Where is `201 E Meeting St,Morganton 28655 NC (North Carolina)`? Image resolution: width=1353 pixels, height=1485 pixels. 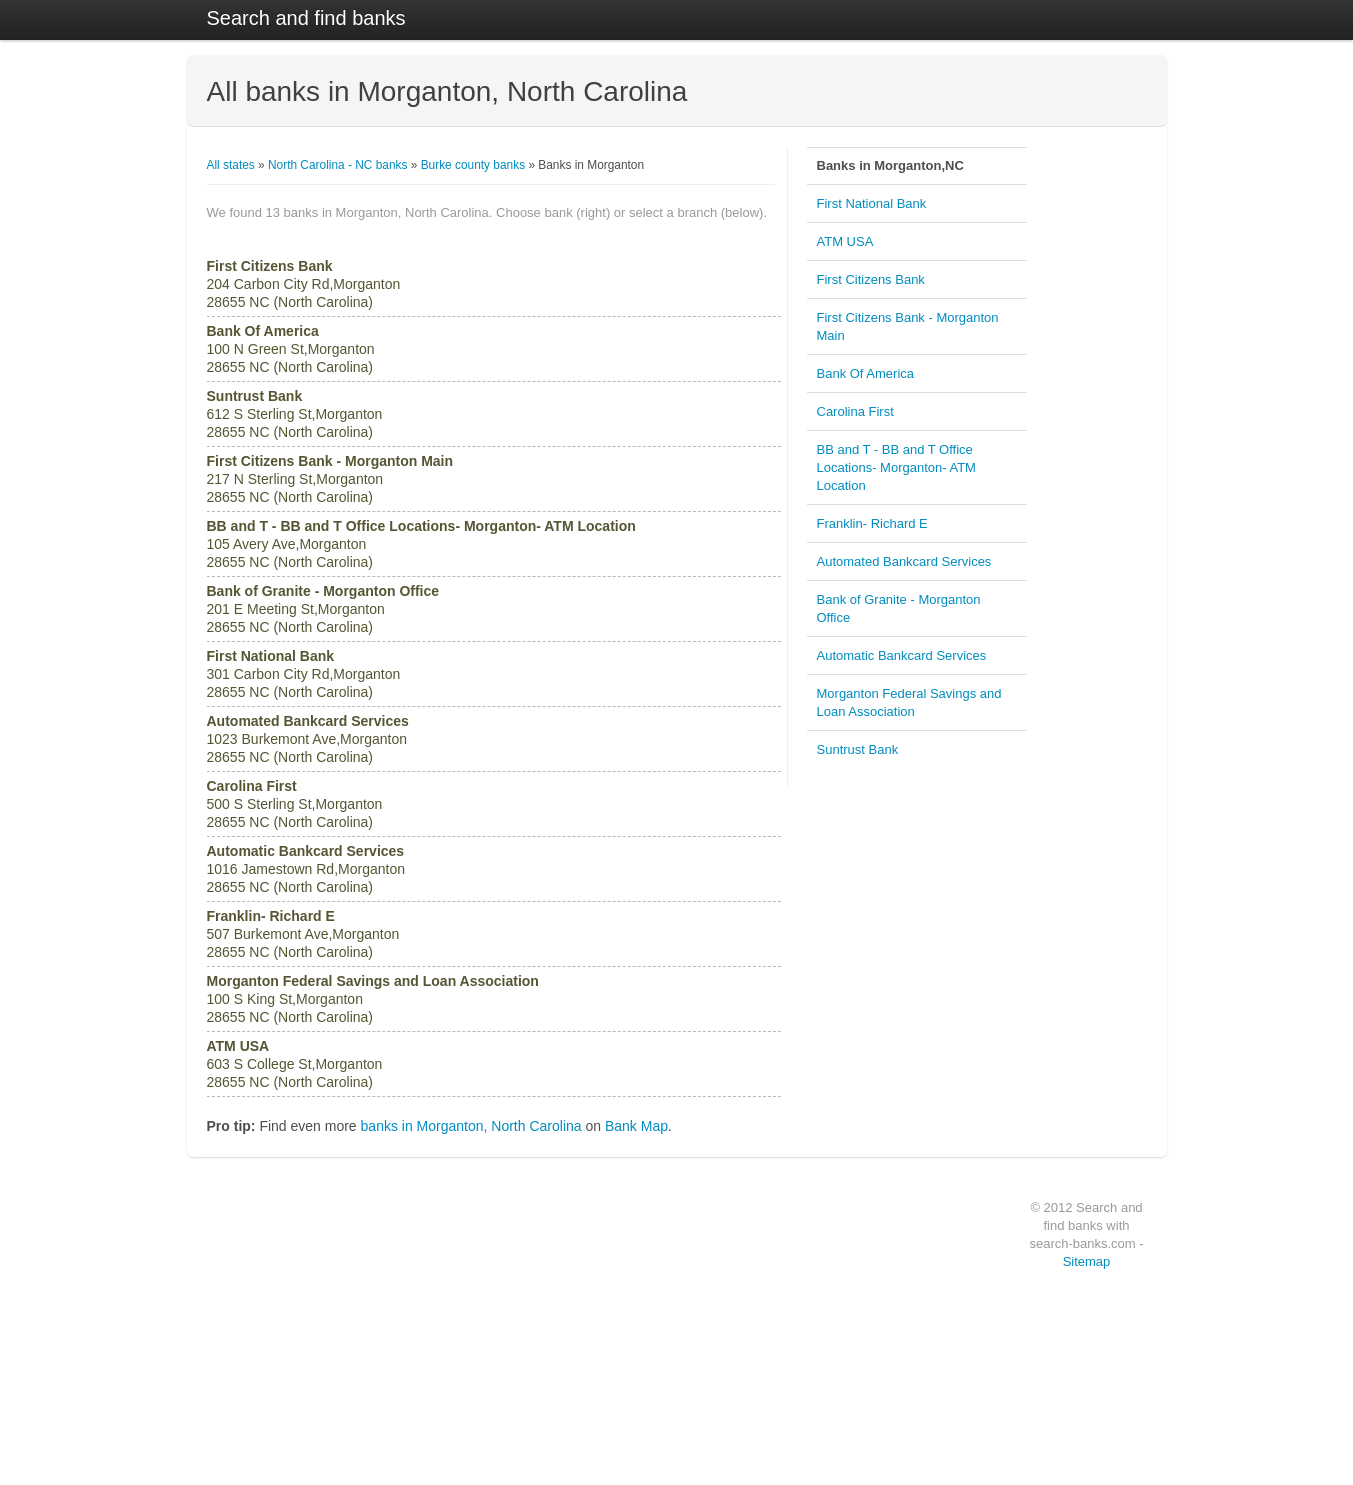
201 E Meeting St,Morganton 28655 NC (North Carolina) is located at coordinates (323, 609).